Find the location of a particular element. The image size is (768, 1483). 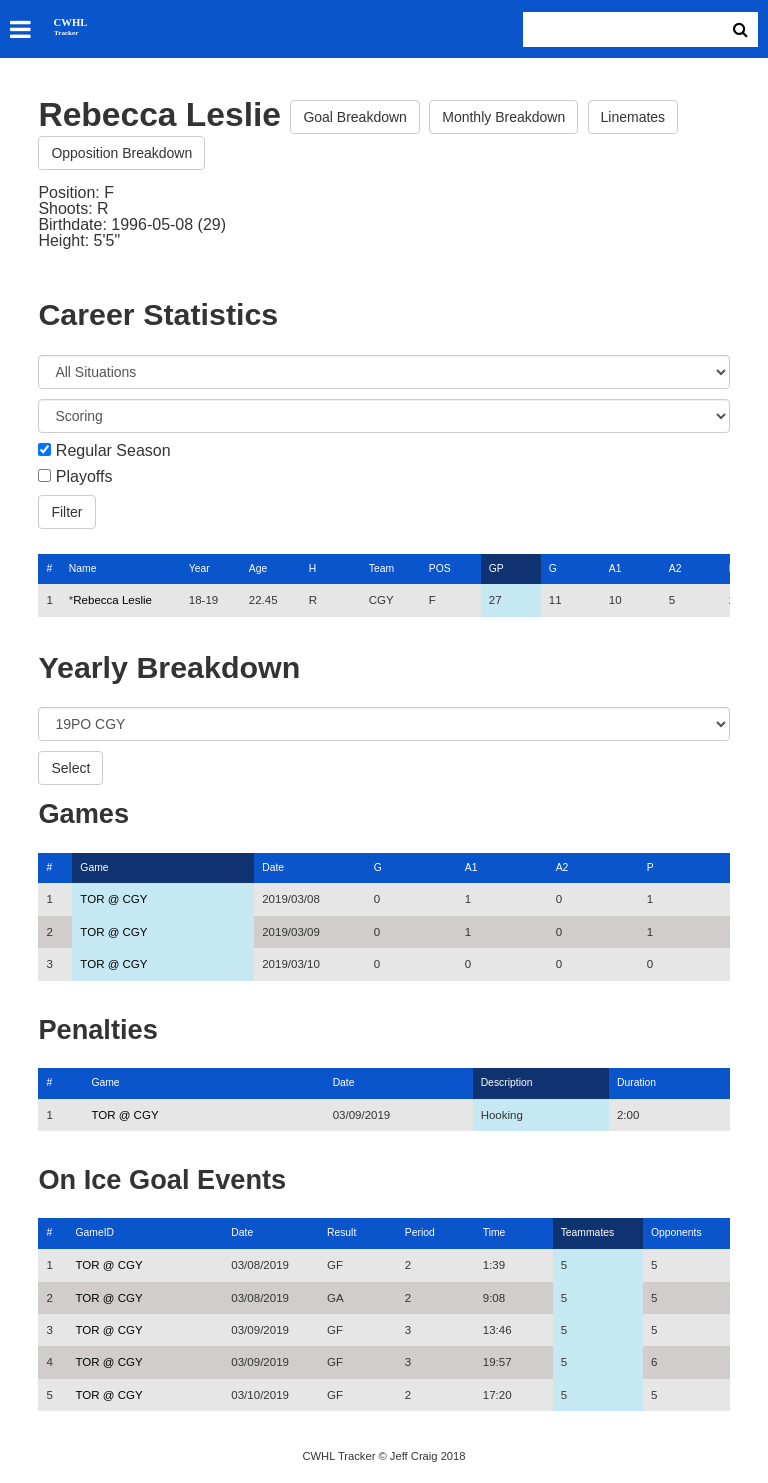

TOR @ CGY is located at coordinates (113, 899).